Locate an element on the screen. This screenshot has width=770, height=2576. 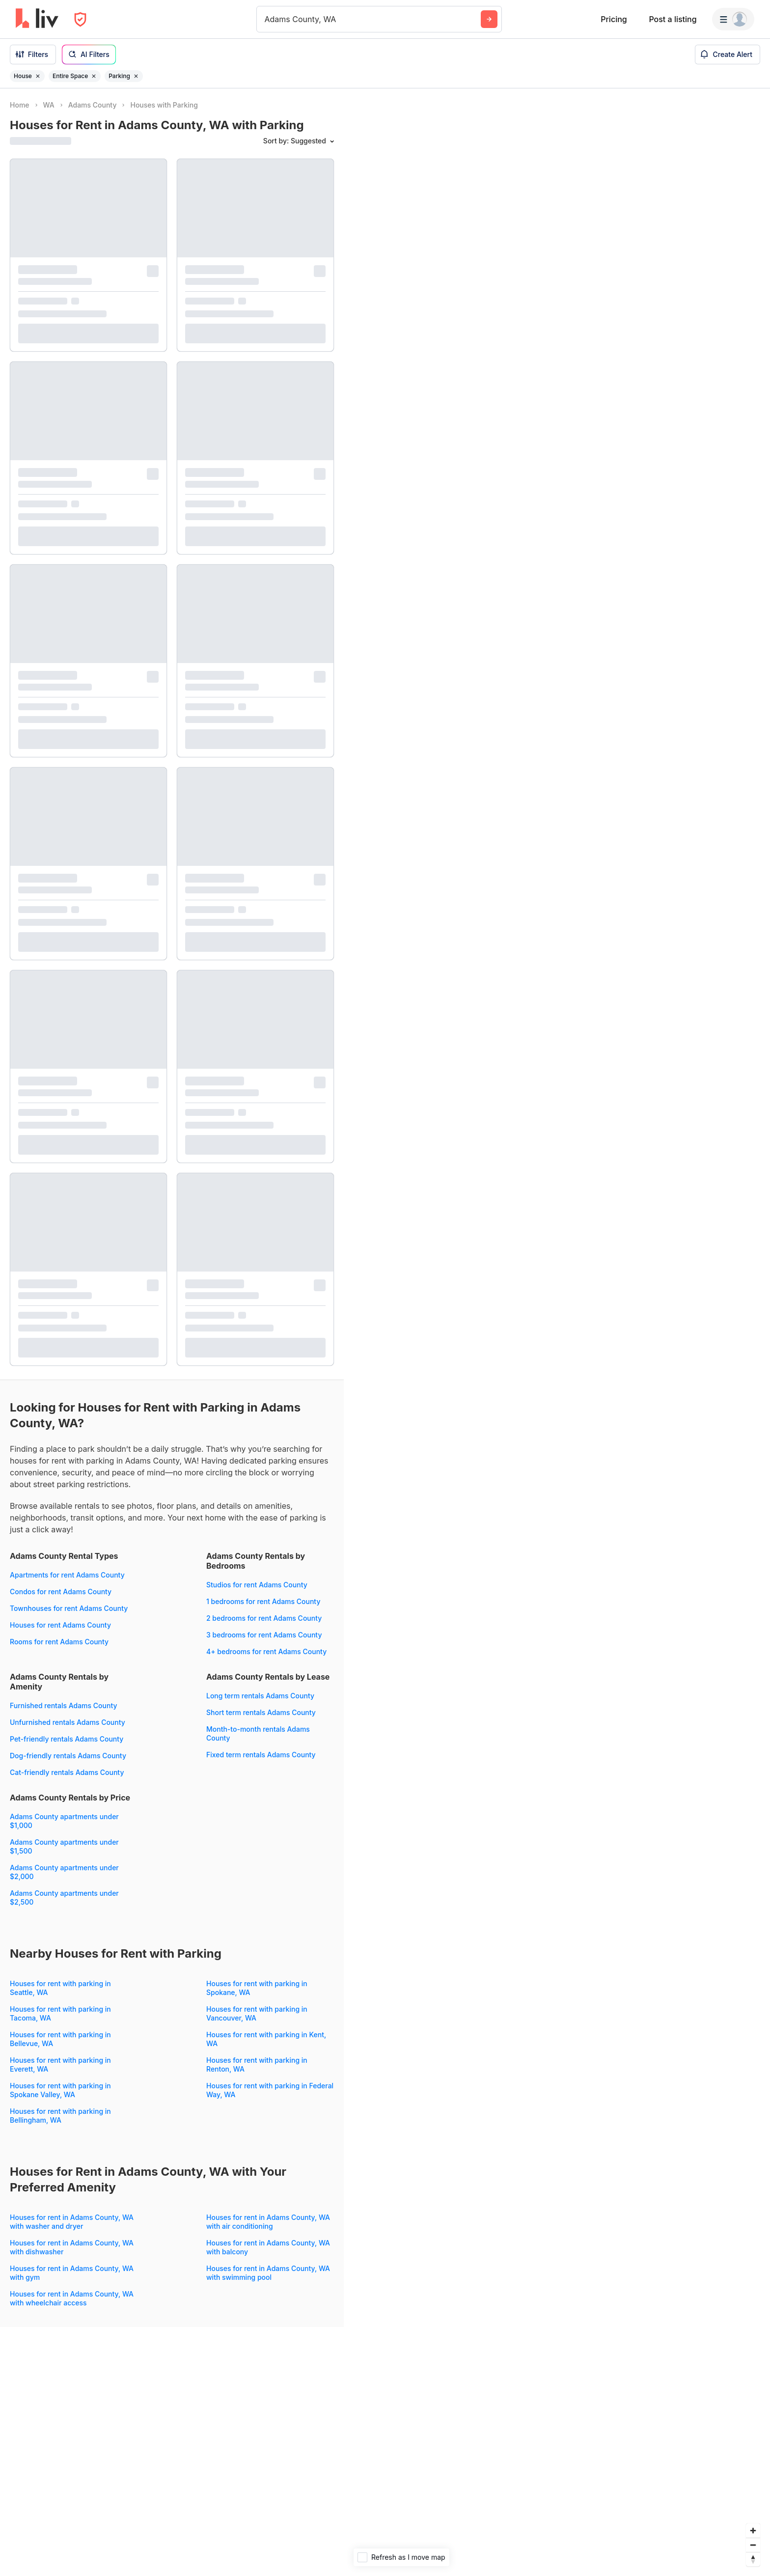
2 bedrooms for rent Adams County is located at coordinates (264, 1618).